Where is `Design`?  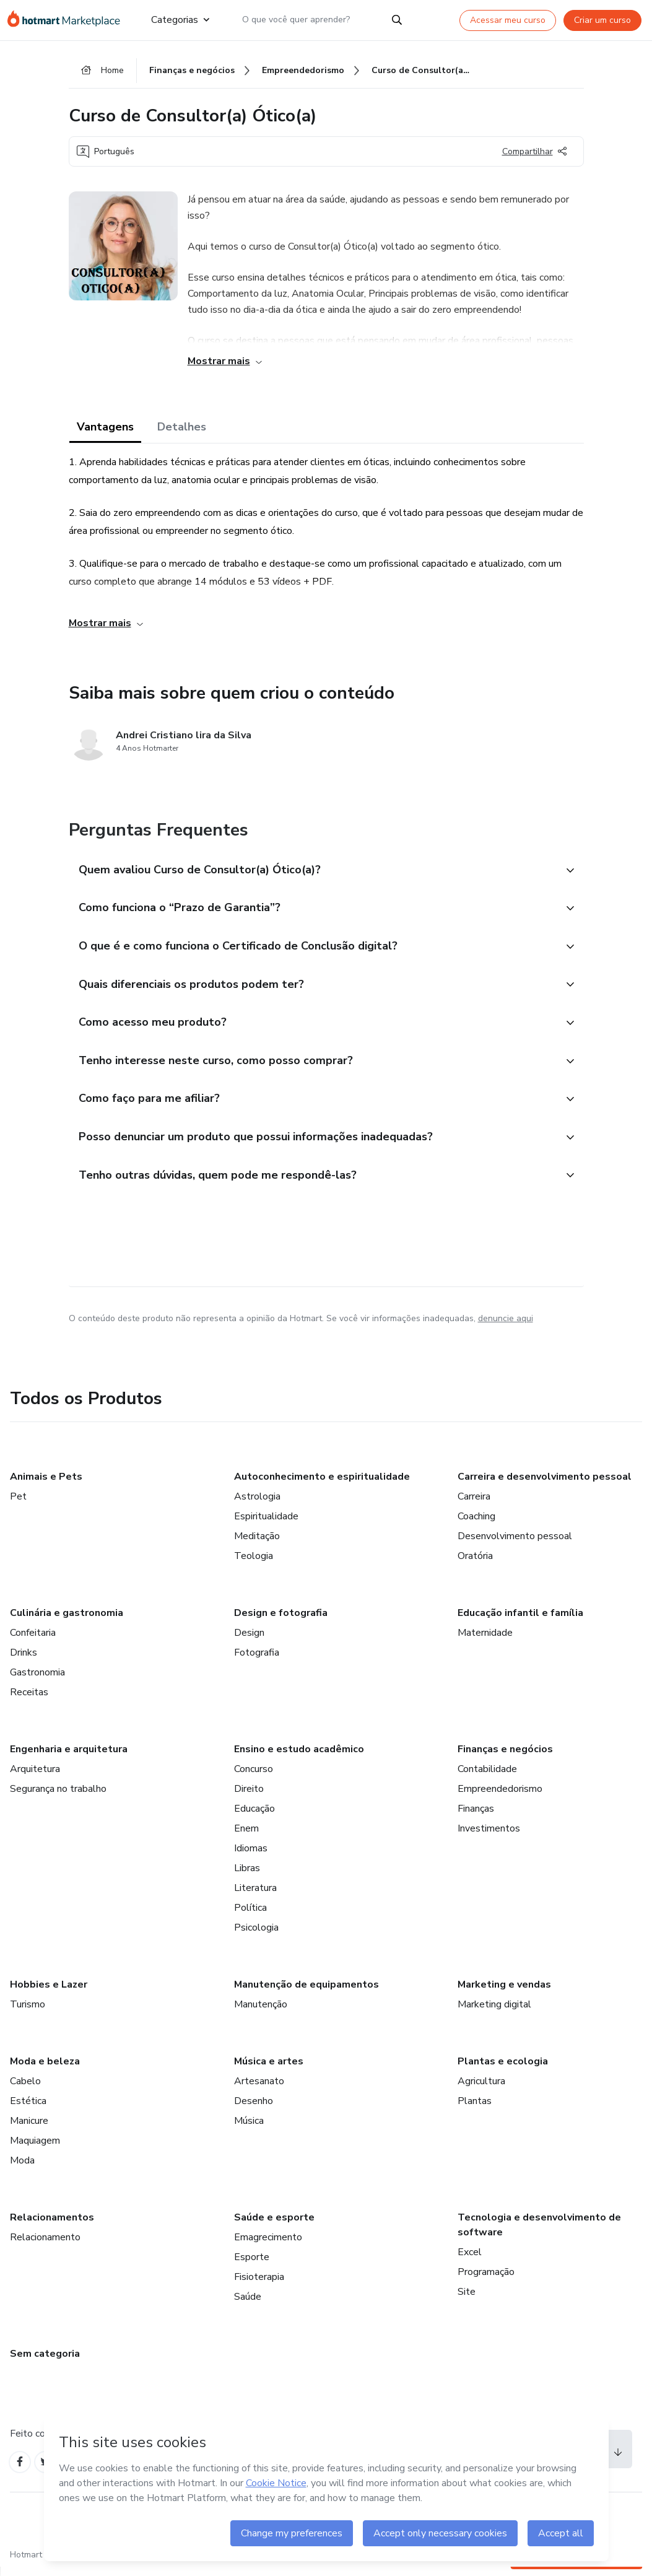 Design is located at coordinates (249, 1640).